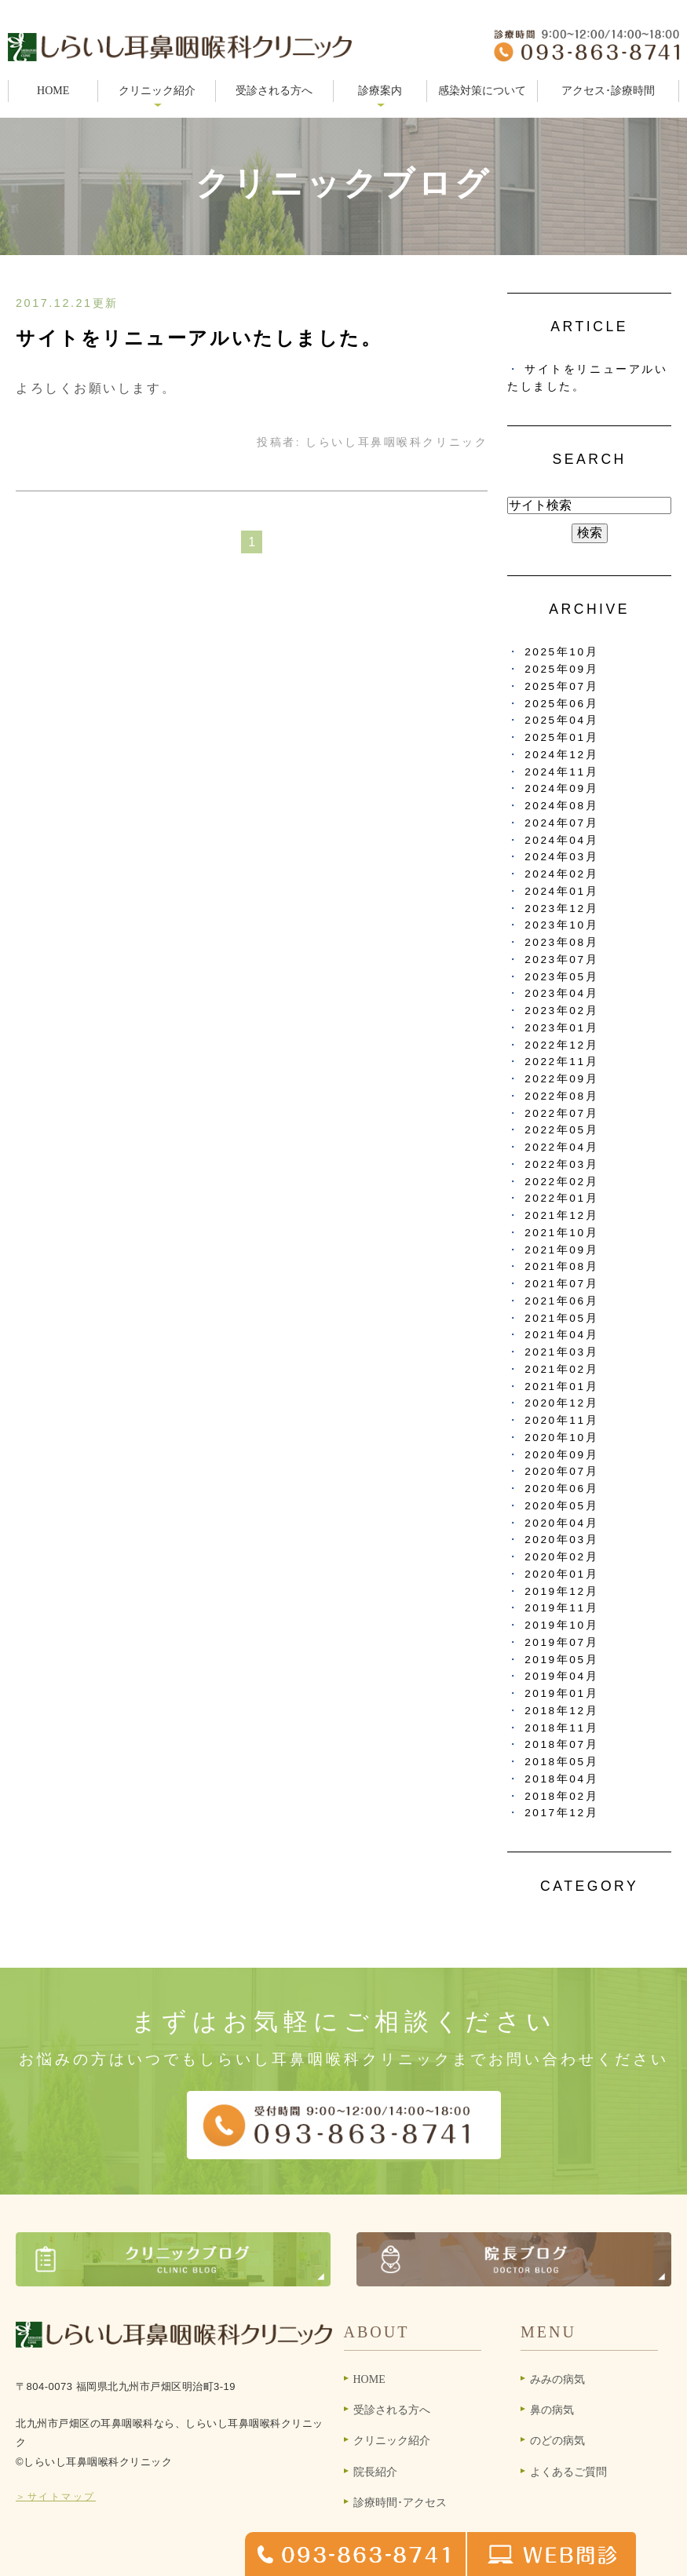 The image size is (687, 2576). I want to click on 2021年10月, so click(561, 1233).